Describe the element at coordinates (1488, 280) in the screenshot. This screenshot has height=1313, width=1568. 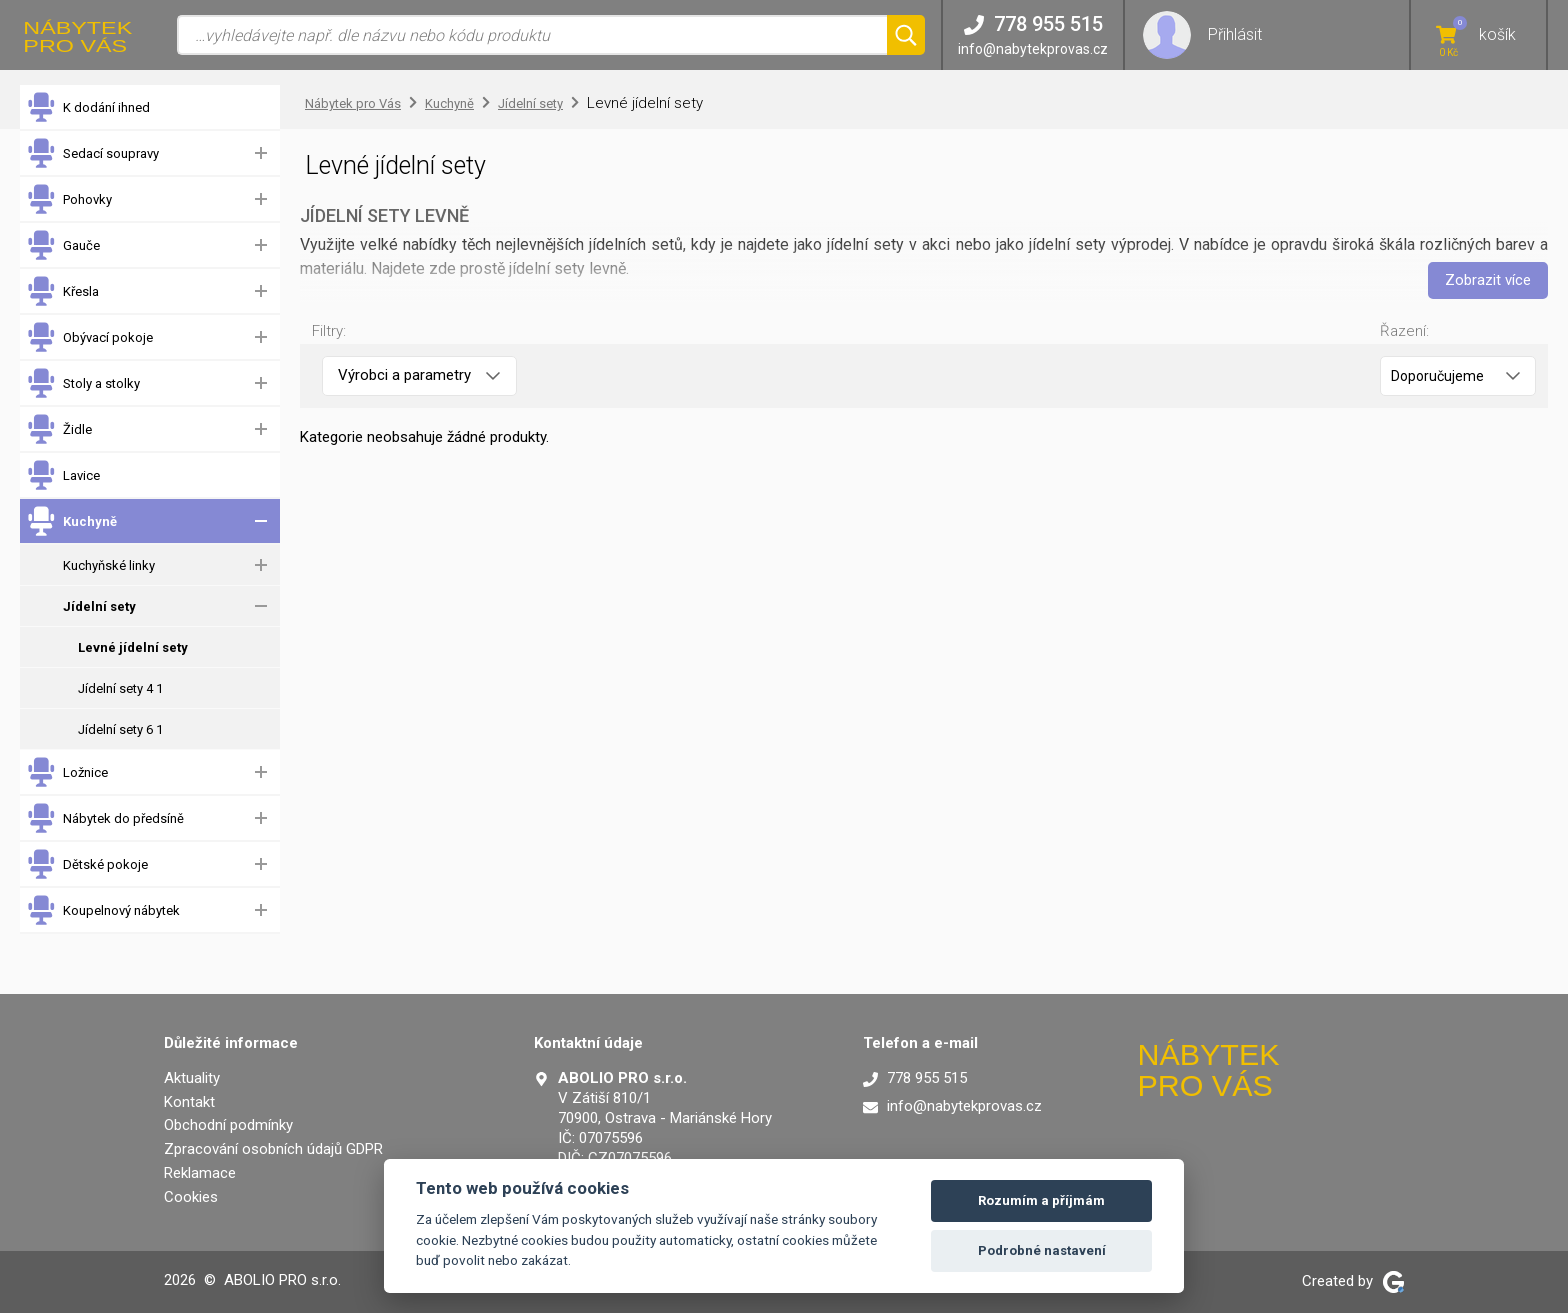
I see `Zobrazit více` at that location.